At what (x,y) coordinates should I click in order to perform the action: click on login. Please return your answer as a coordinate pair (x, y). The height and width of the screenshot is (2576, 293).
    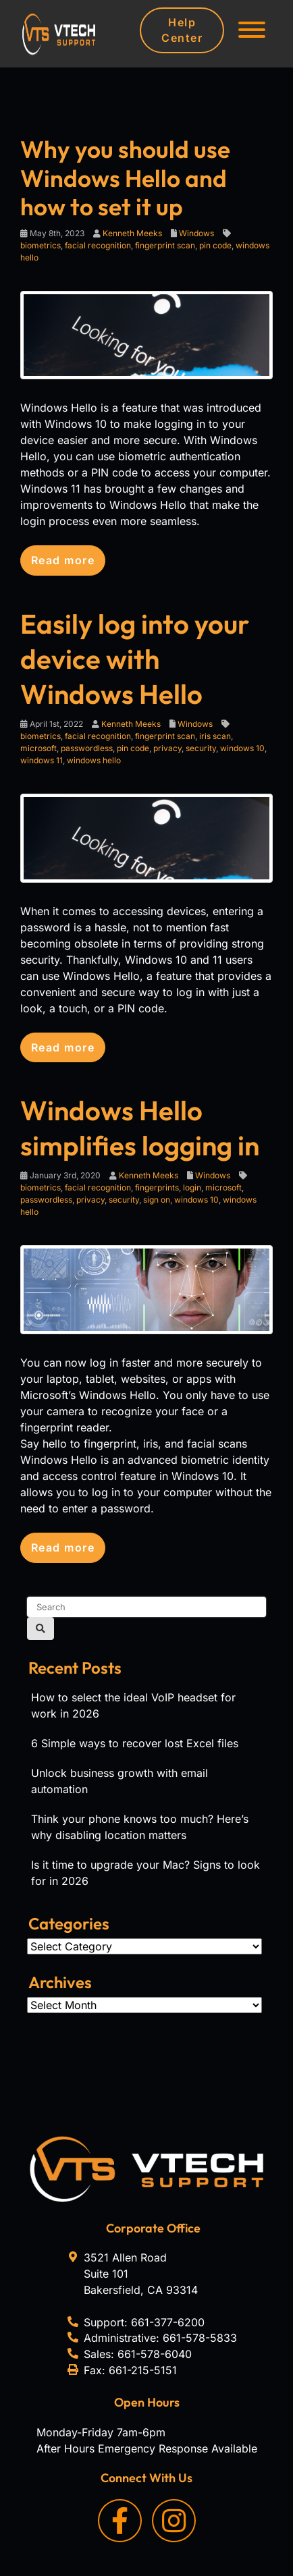
    Looking at the image, I should click on (192, 1187).